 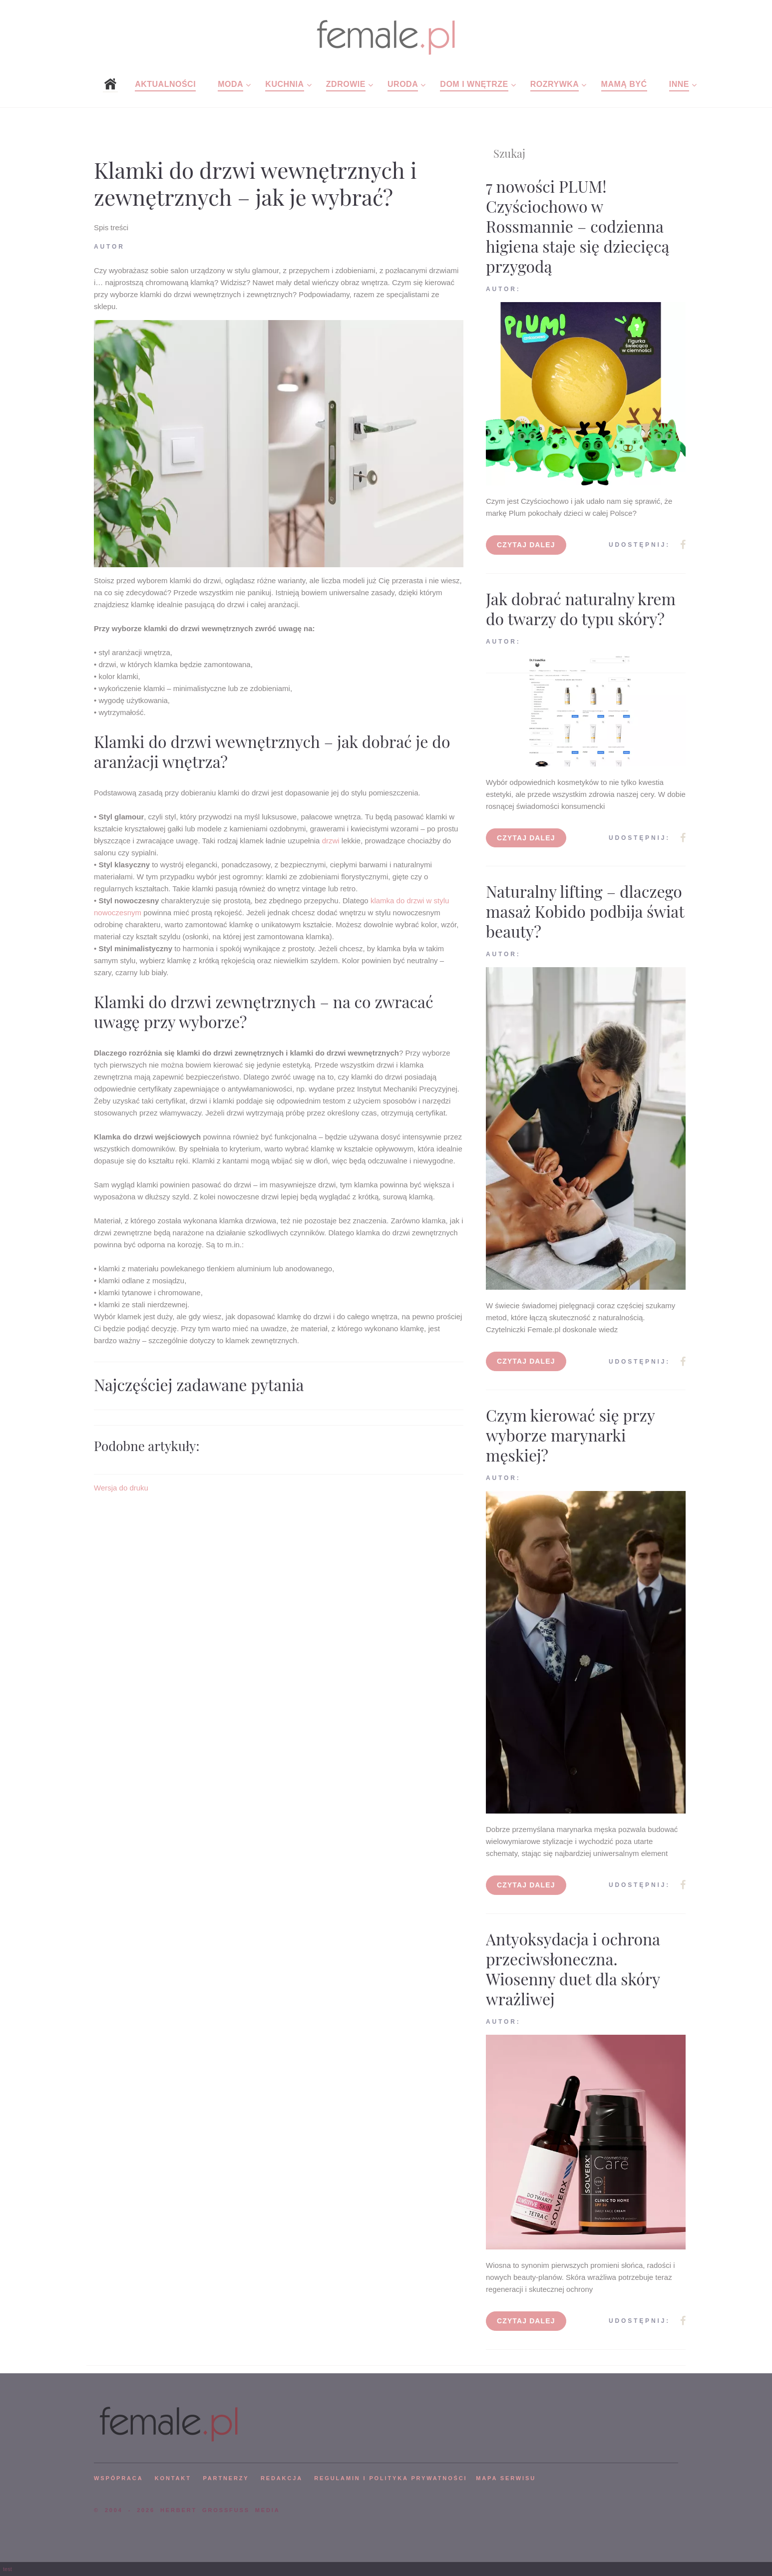 What do you see at coordinates (346, 84) in the screenshot?
I see `Zdrowie` at bounding box center [346, 84].